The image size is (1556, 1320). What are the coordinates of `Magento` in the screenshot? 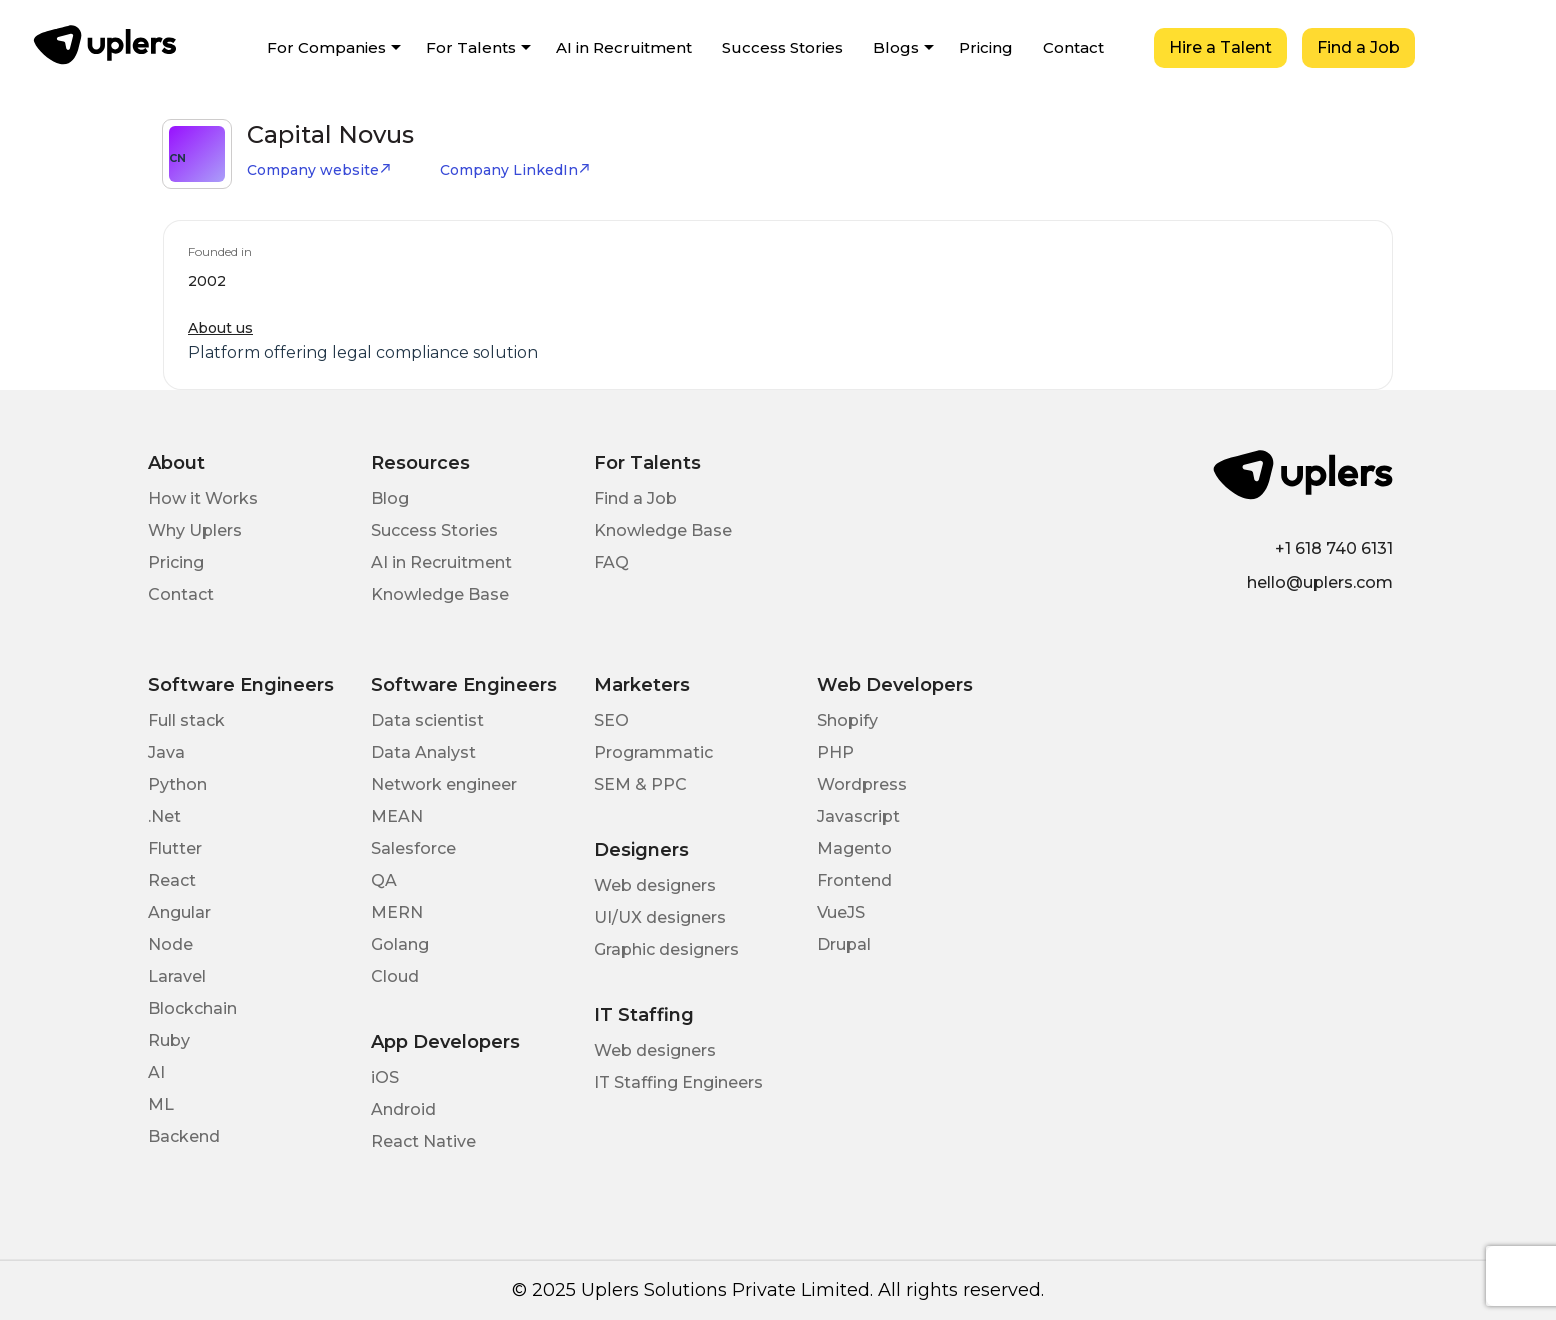 It's located at (854, 848).